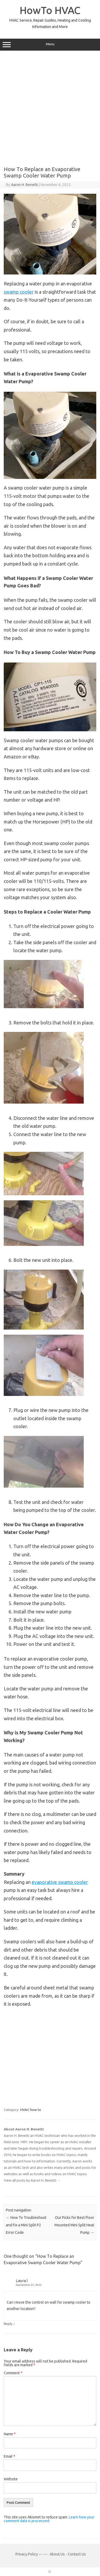 The image size is (100, 2576). Describe the element at coordinates (8, 2323) in the screenshot. I see `Reply [Reply to Laura l]` at that location.